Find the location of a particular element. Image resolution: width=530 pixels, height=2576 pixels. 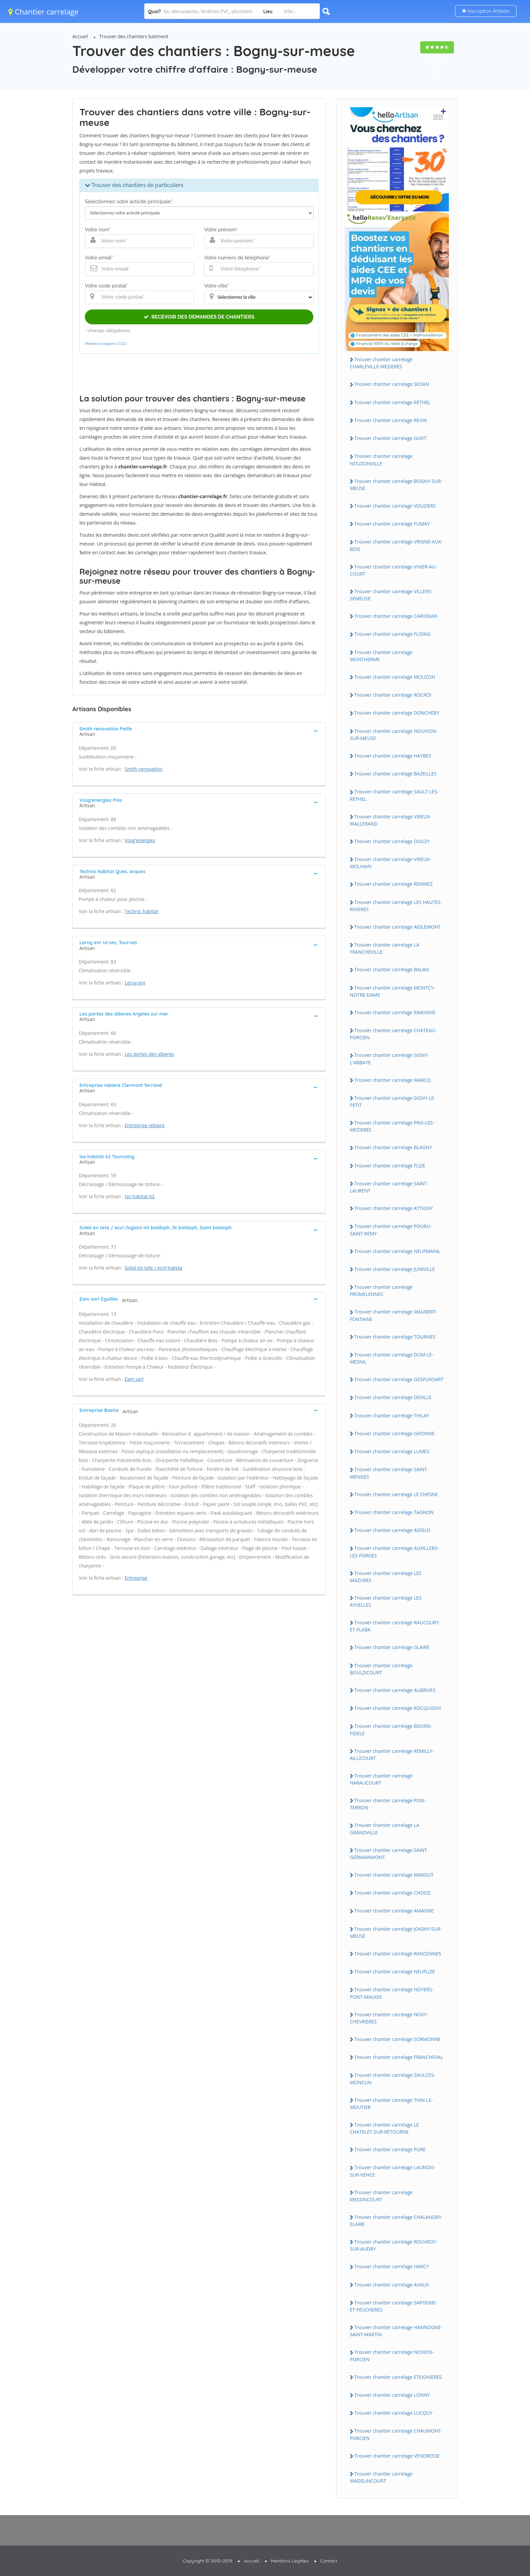

Trouver chantier carrelage JOiGNY-SUR-MEUSE is located at coordinates (396, 1932).